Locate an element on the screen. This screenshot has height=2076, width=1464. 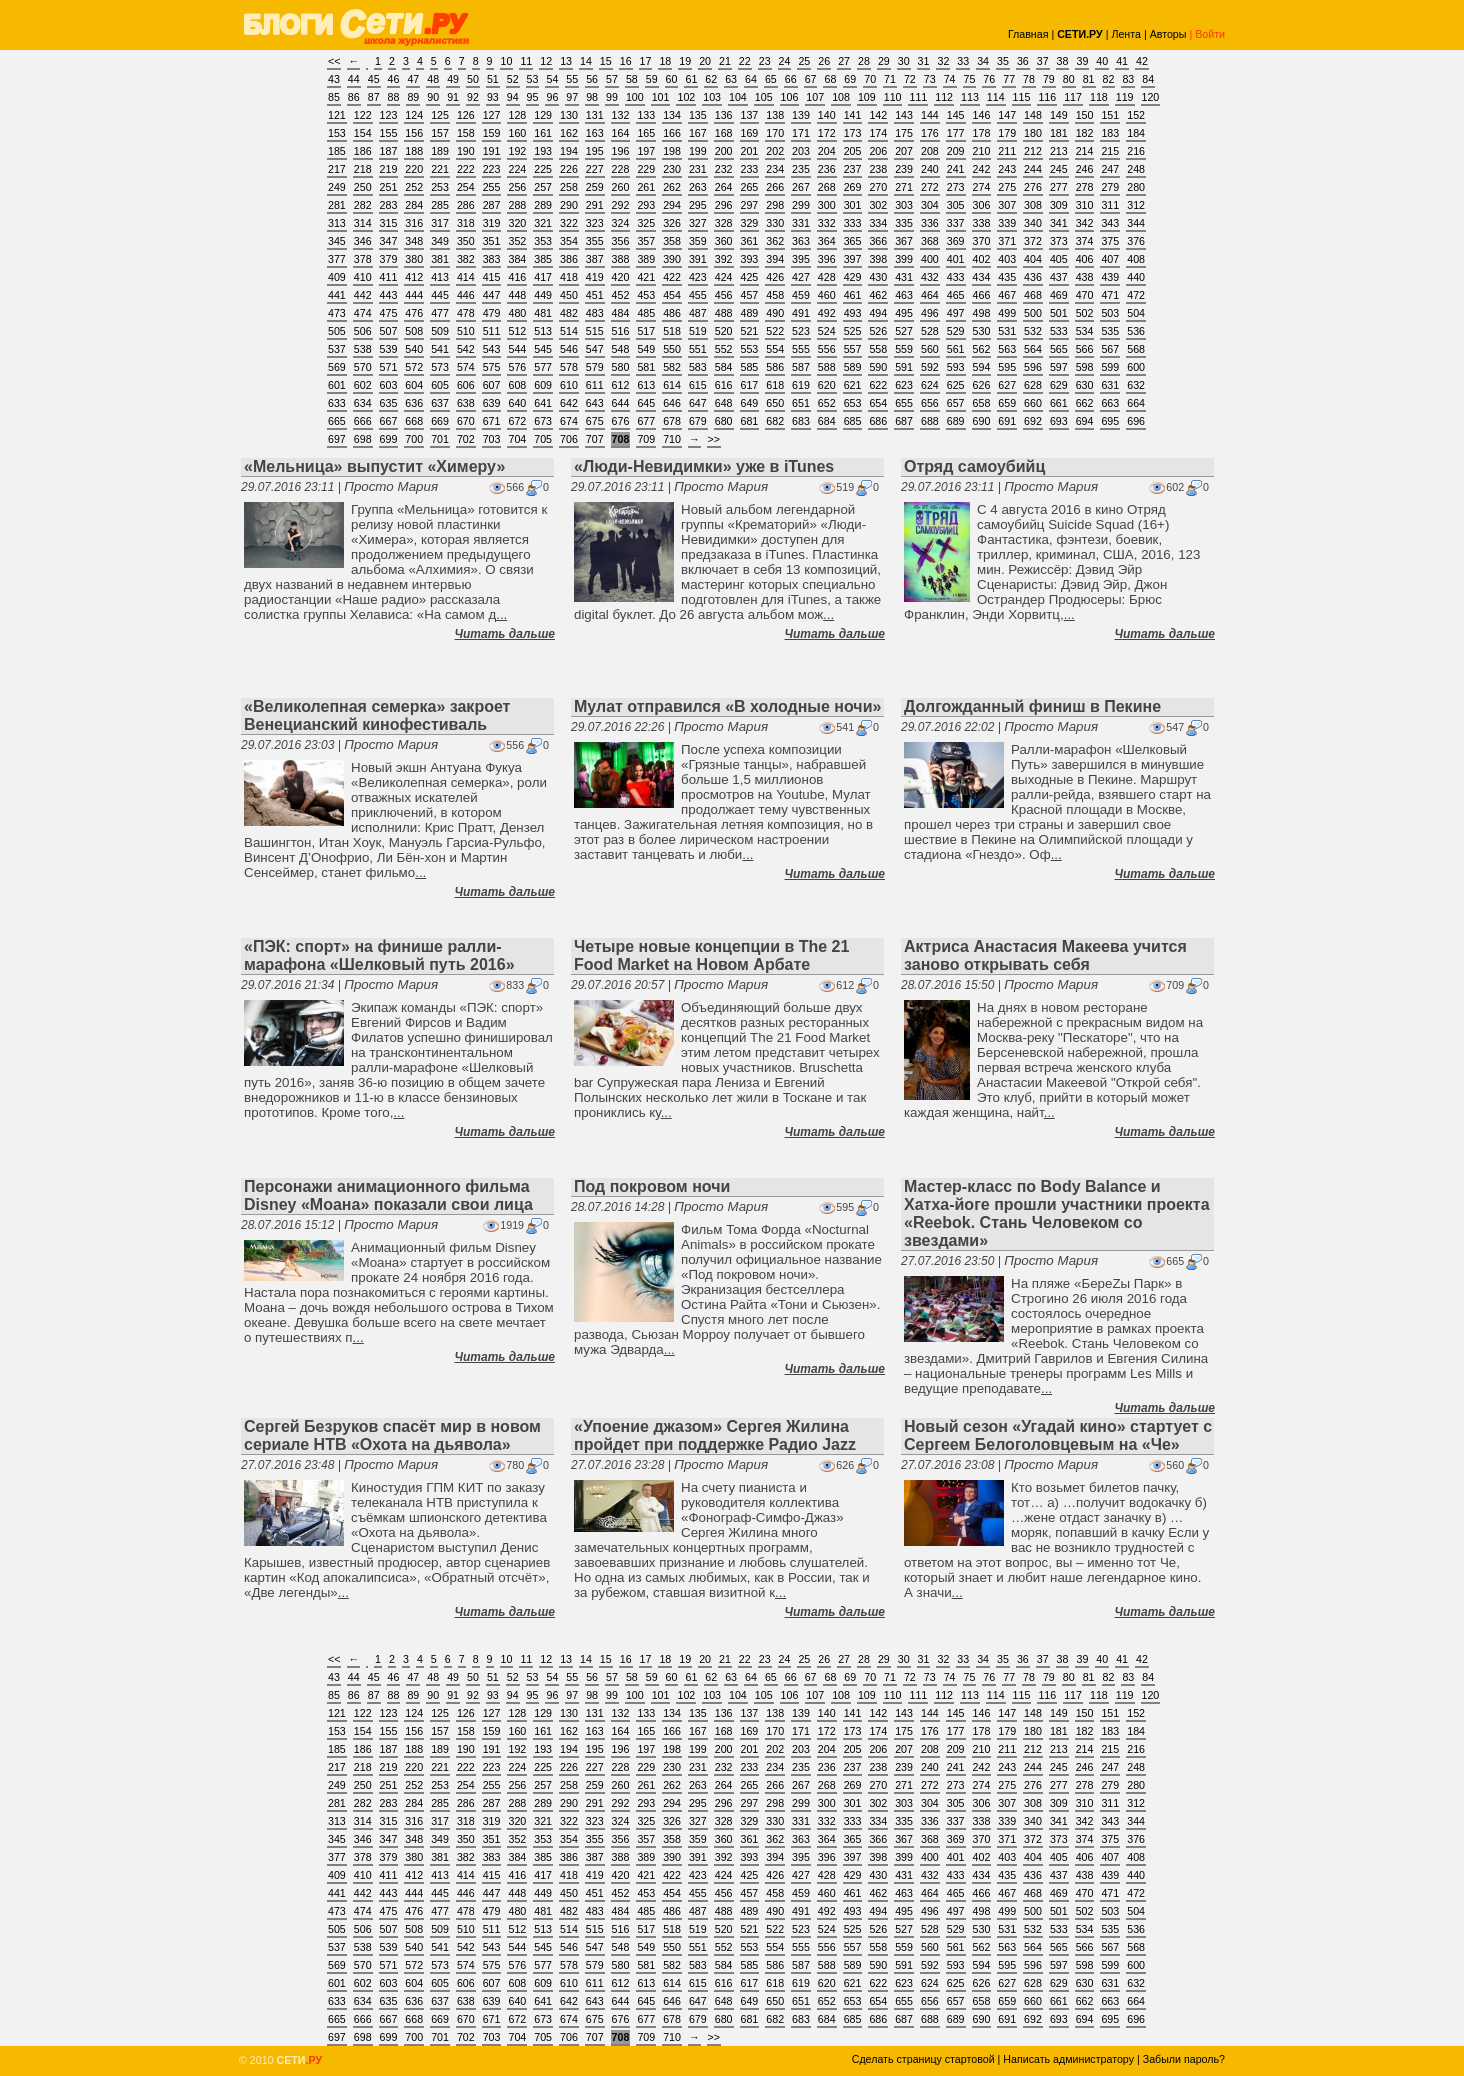
701 is located at coordinates (440, 439).